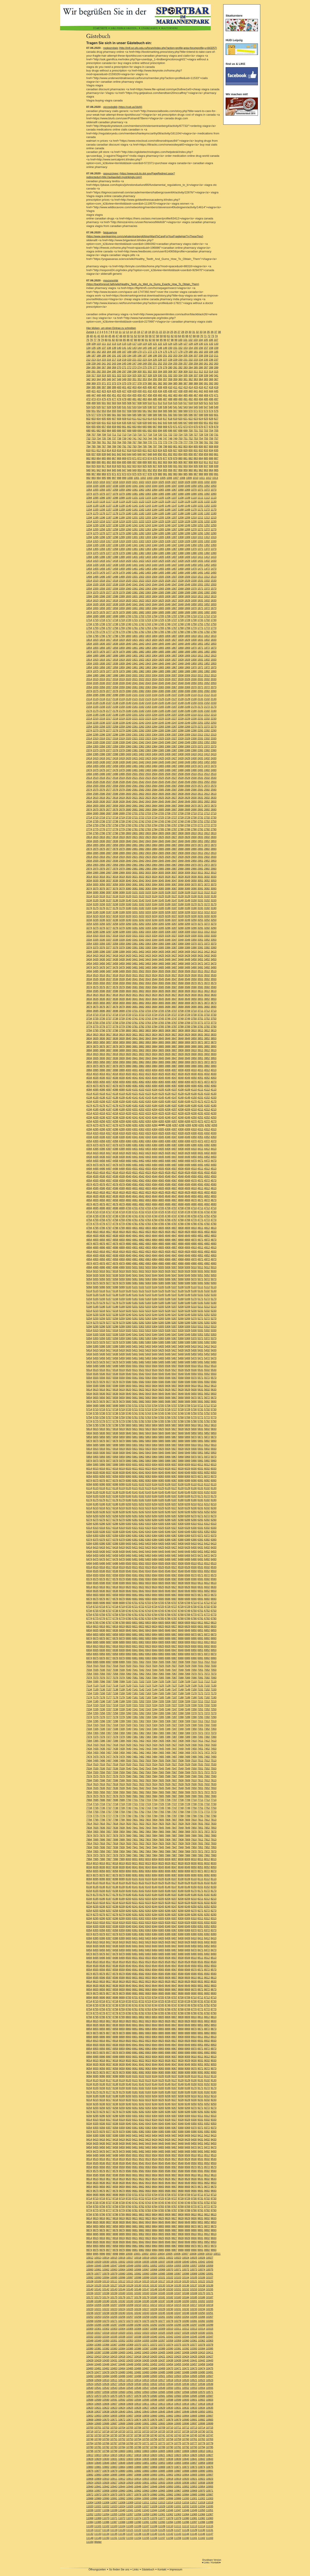 The height and width of the screenshot is (2576, 310). I want to click on 1981, so click(135, 671).